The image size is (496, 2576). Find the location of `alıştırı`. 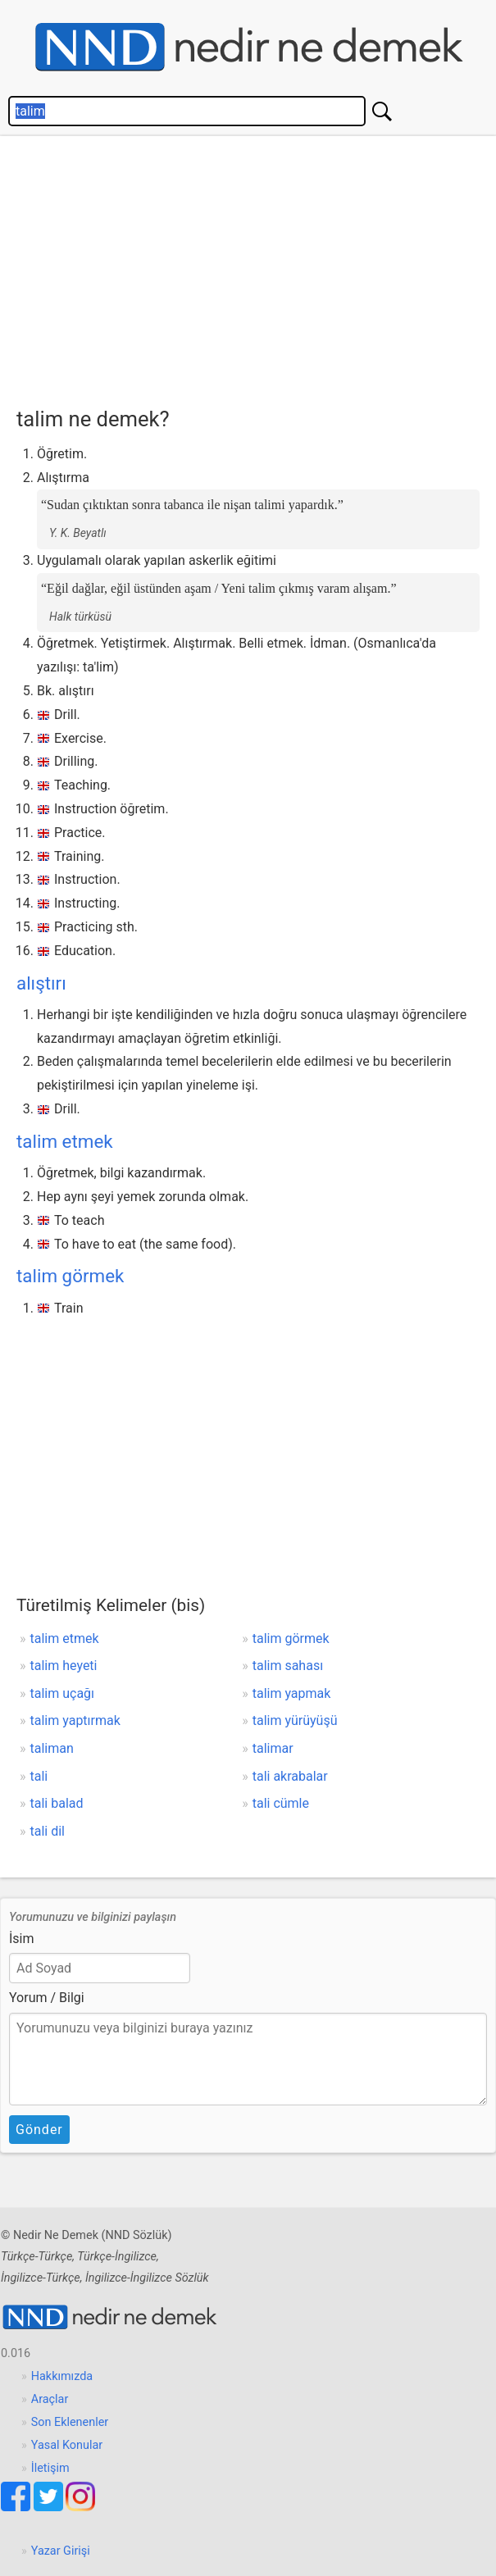

alıştırı is located at coordinates (41, 983).